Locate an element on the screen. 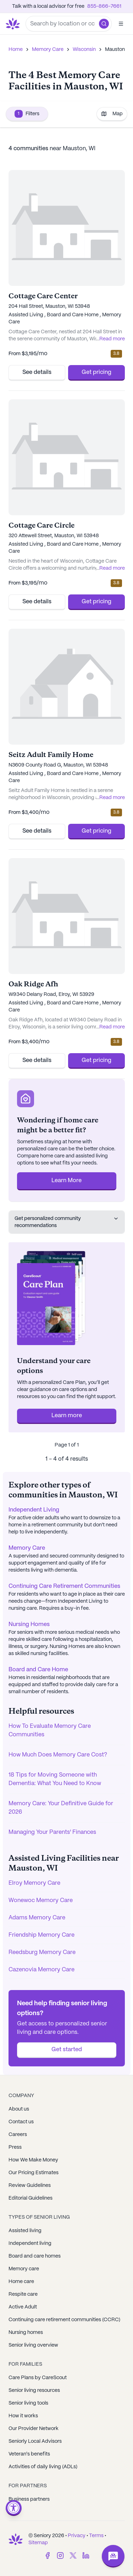 The height and width of the screenshot is (2576, 133). Active Adult is located at coordinates (23, 2307).